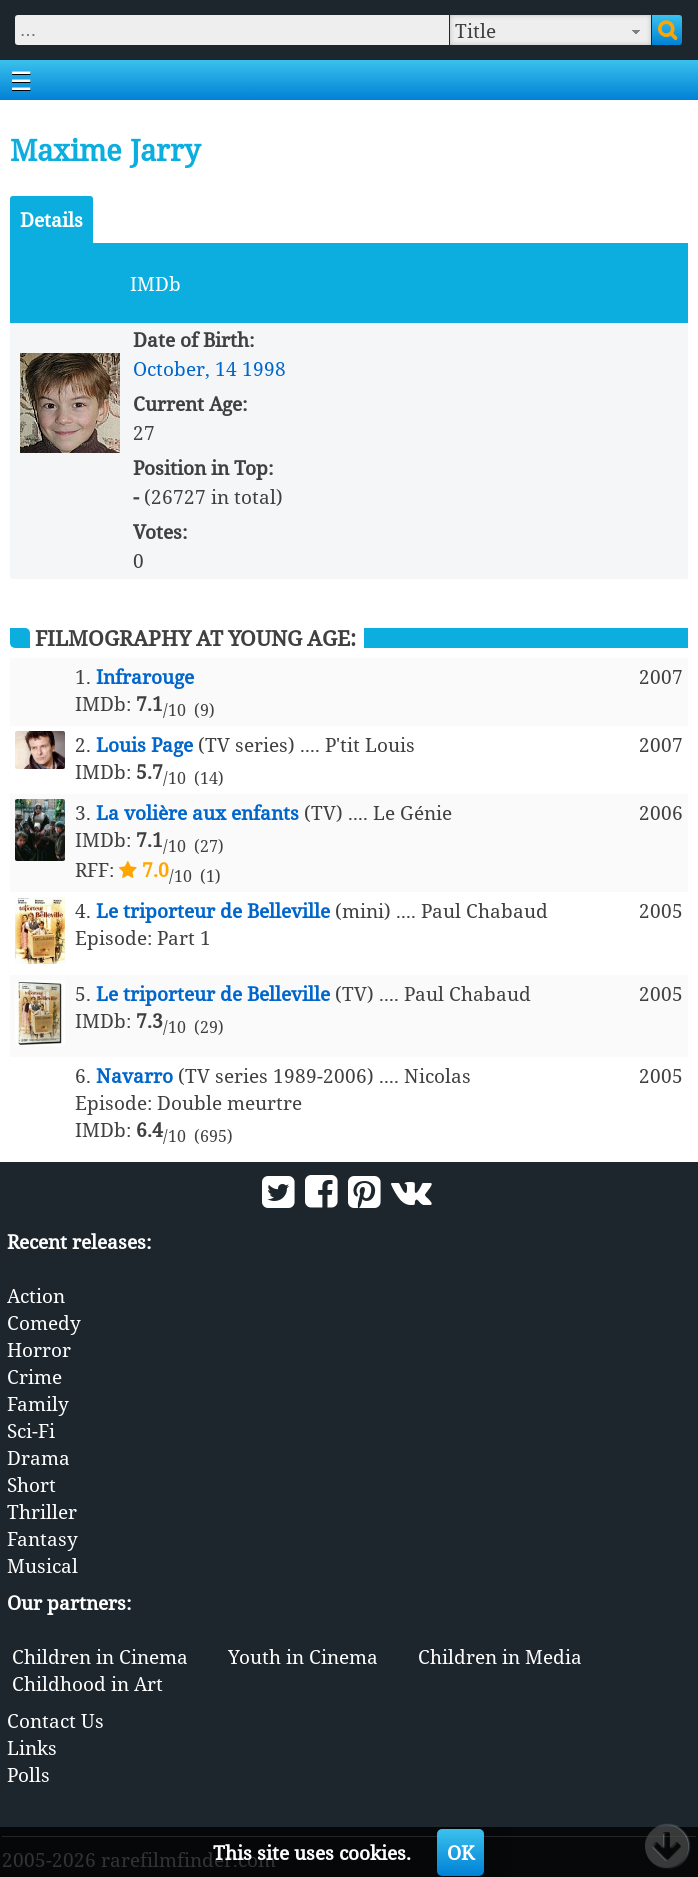 The width and height of the screenshot is (698, 1877). I want to click on Drama, so click(38, 1457).